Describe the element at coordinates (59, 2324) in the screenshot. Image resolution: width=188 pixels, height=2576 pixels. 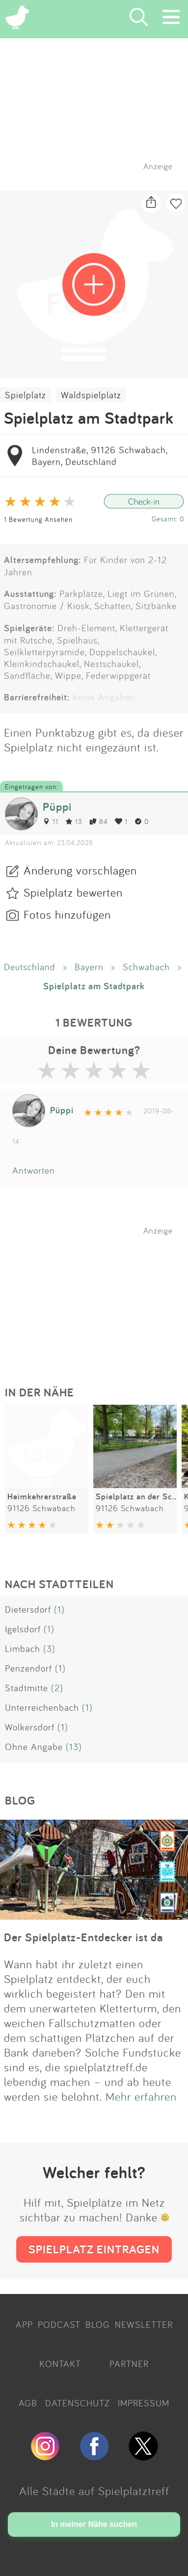
I see `PODCAST` at that location.